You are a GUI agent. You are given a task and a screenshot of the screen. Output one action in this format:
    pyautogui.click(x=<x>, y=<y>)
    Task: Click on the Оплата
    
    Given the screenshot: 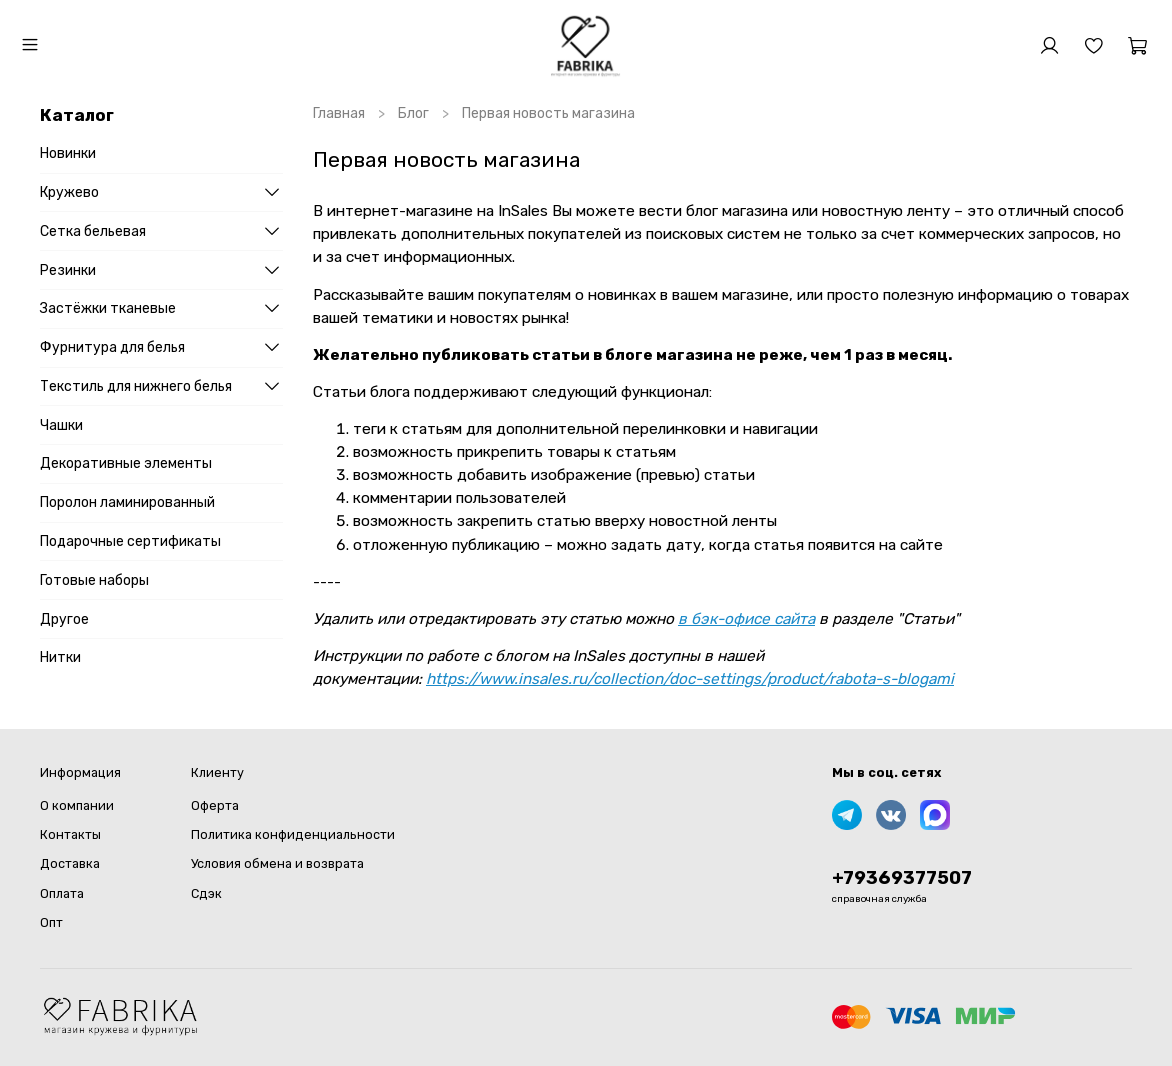 What is the action you would take?
    pyautogui.click(x=62, y=893)
    